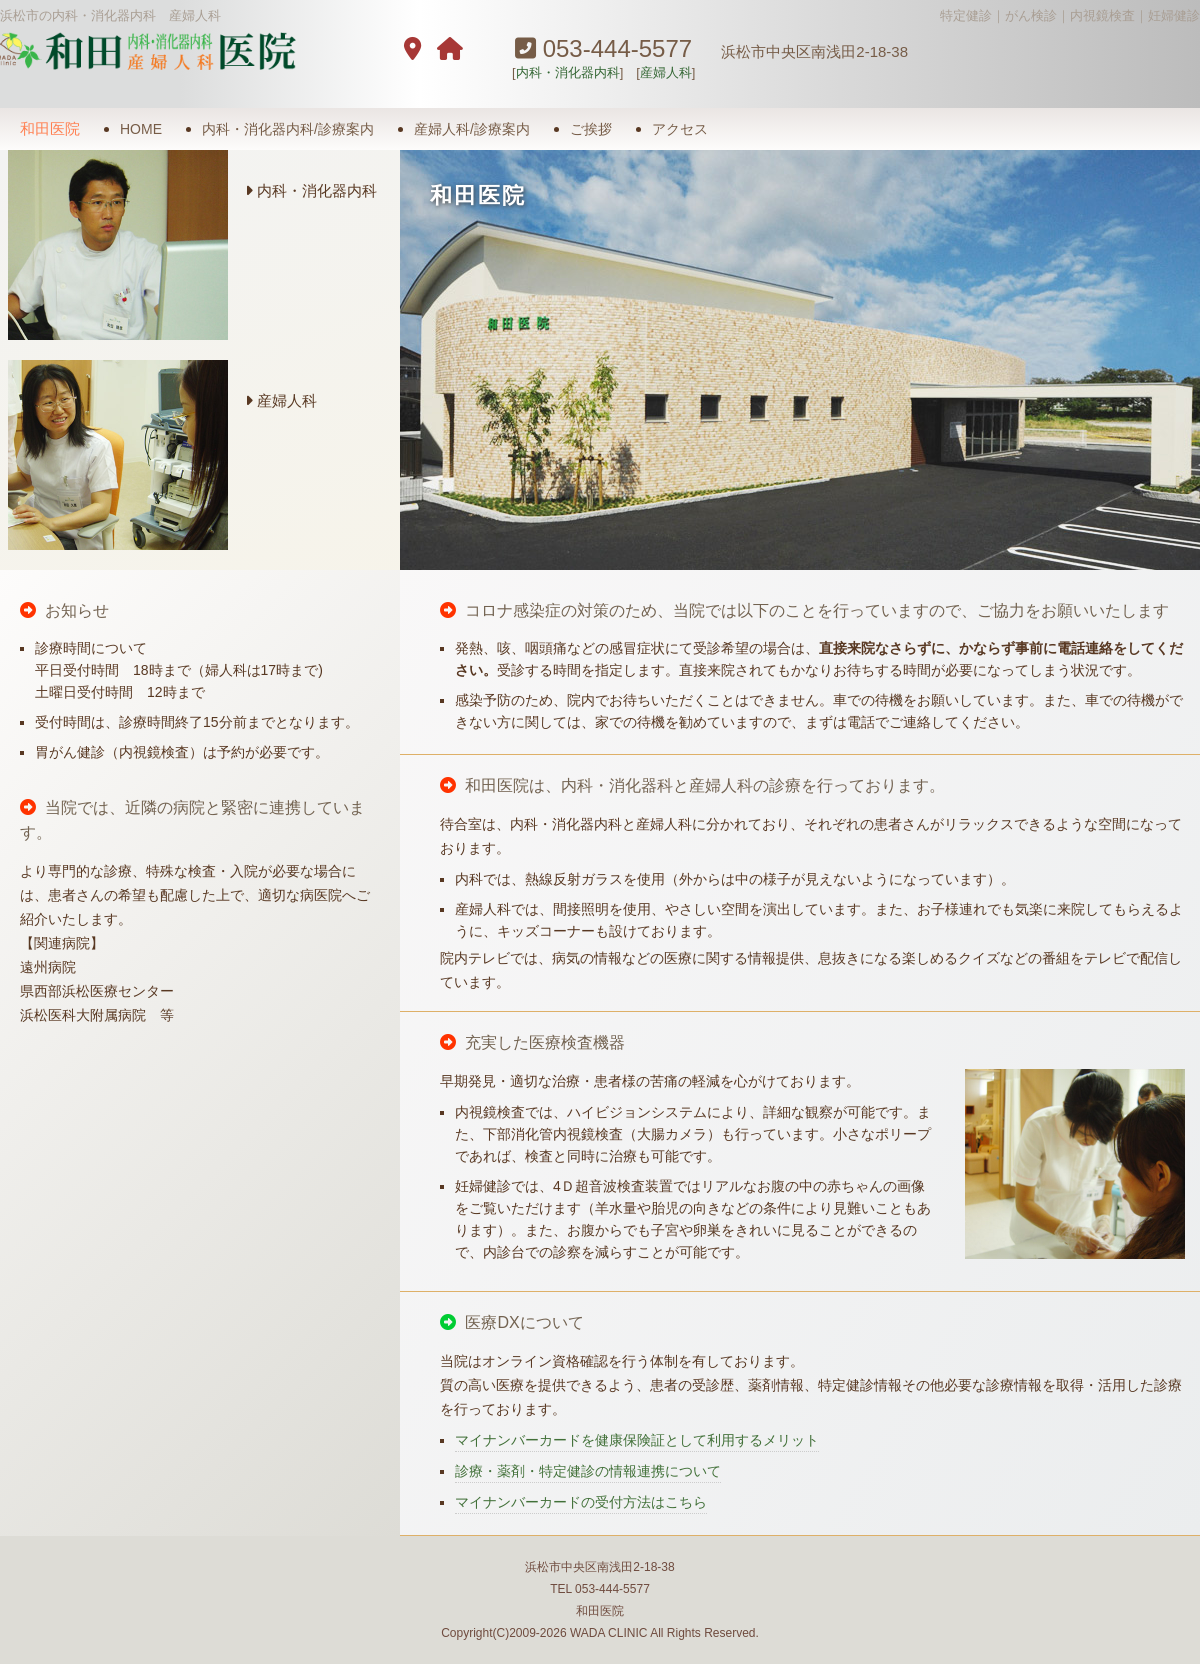 The image size is (1200, 1664). What do you see at coordinates (288, 129) in the screenshot?
I see `内科・消化器内科/診療案内` at bounding box center [288, 129].